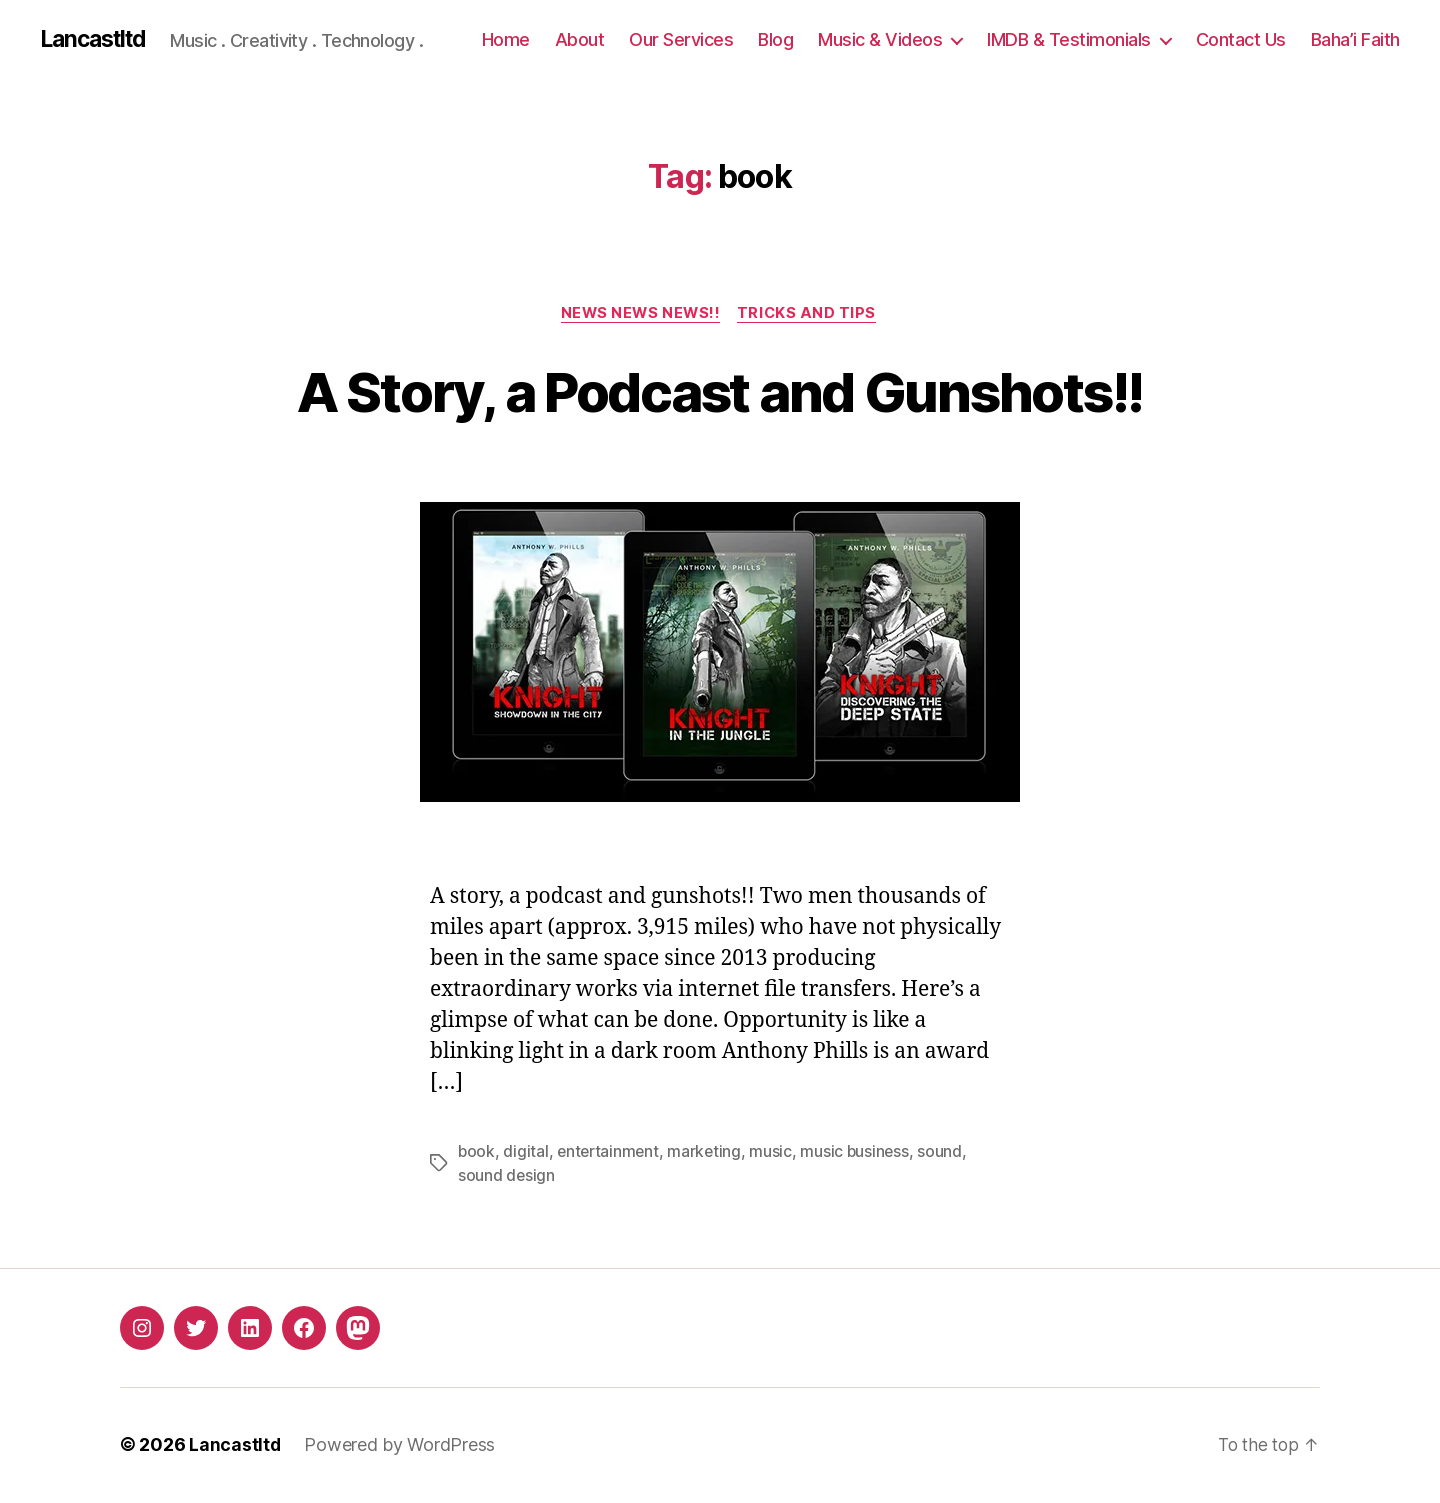  Describe the element at coordinates (611, 1154) in the screenshot. I see `entertainment` at that location.